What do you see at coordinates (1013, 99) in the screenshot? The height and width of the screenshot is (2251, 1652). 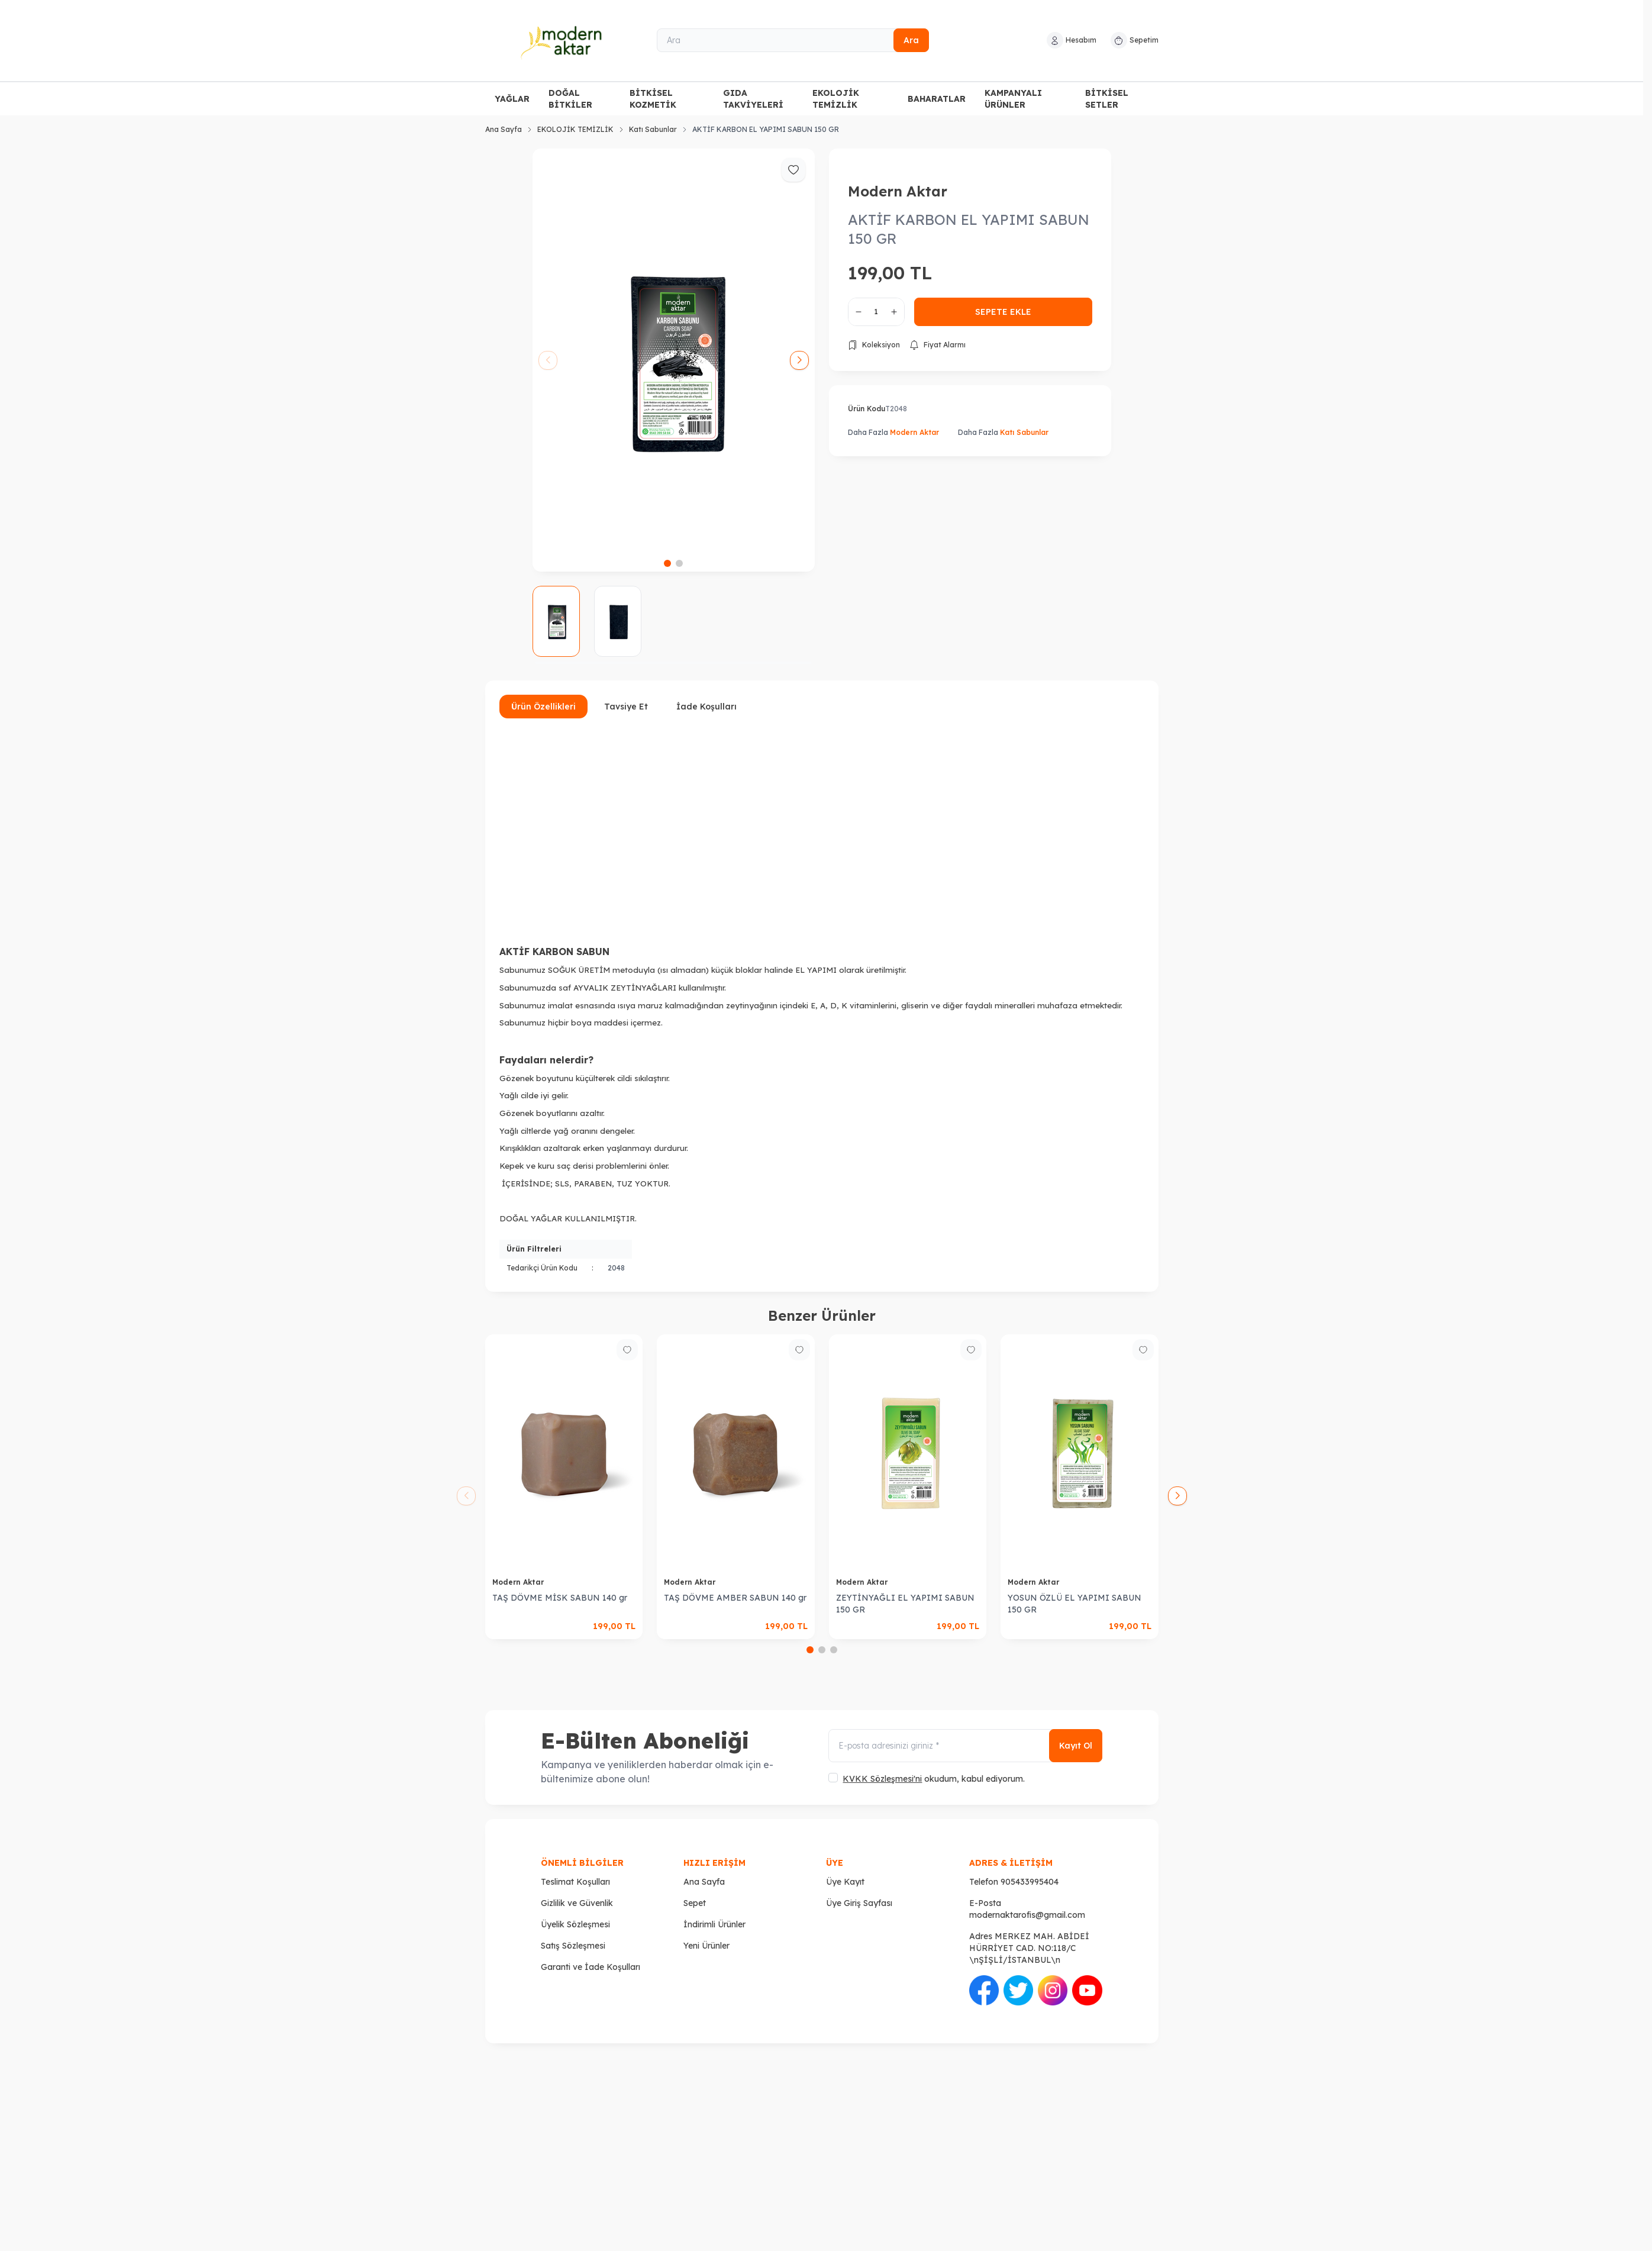 I see `KAMPANYALI ÜRÜNLER` at bounding box center [1013, 99].